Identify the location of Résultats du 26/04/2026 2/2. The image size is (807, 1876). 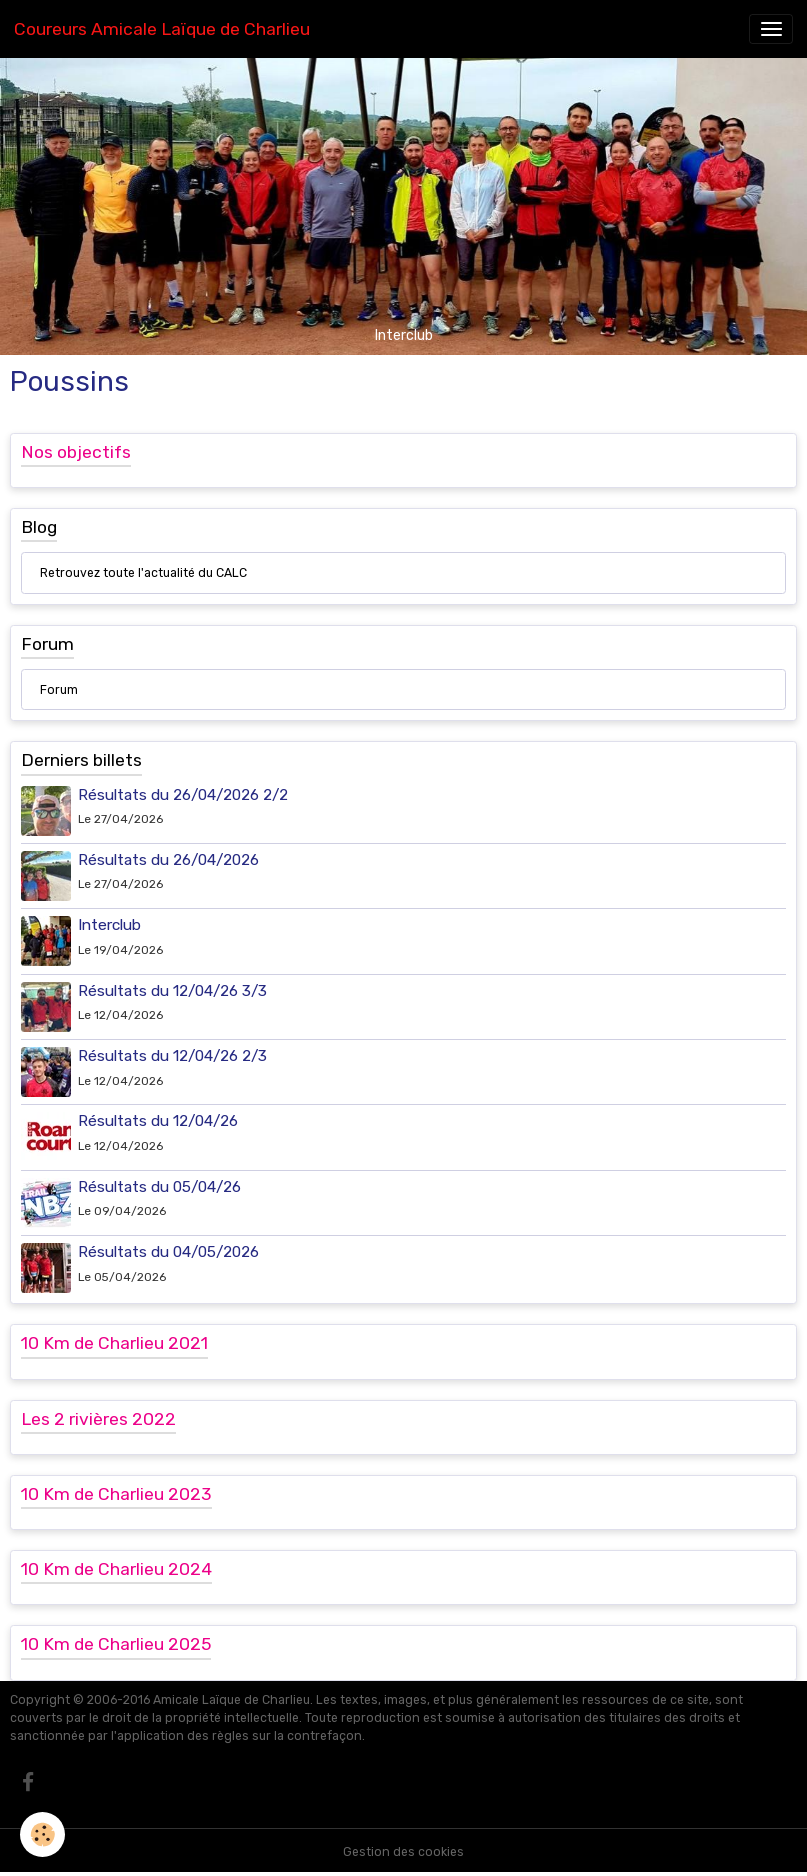
(183, 795).